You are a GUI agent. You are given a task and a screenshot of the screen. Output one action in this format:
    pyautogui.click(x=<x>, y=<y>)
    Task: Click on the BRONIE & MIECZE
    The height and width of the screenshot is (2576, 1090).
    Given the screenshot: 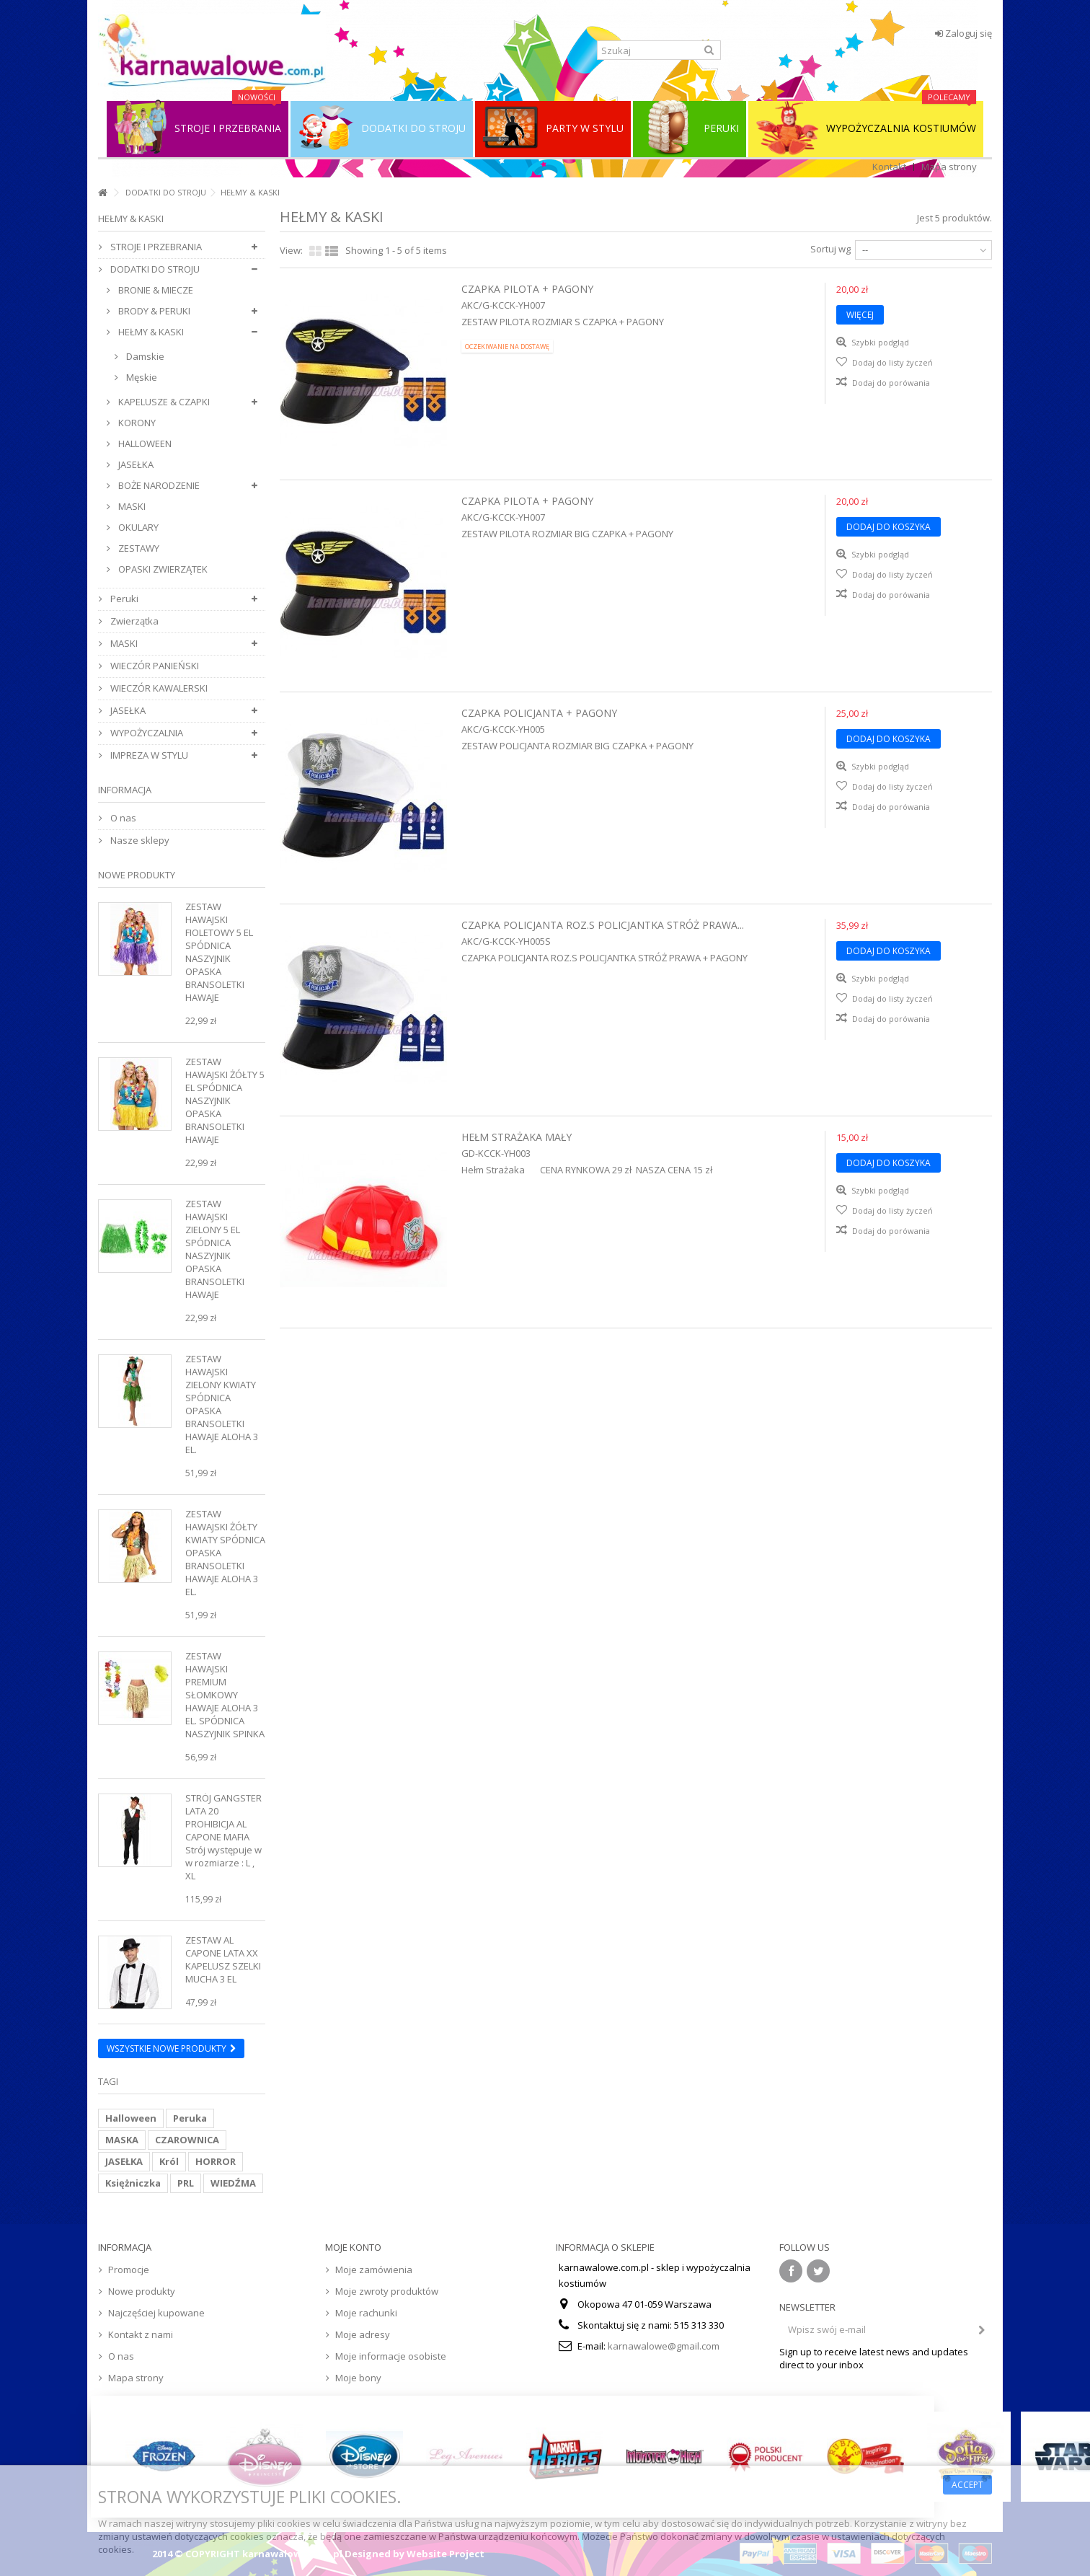 What is the action you would take?
    pyautogui.click(x=154, y=289)
    